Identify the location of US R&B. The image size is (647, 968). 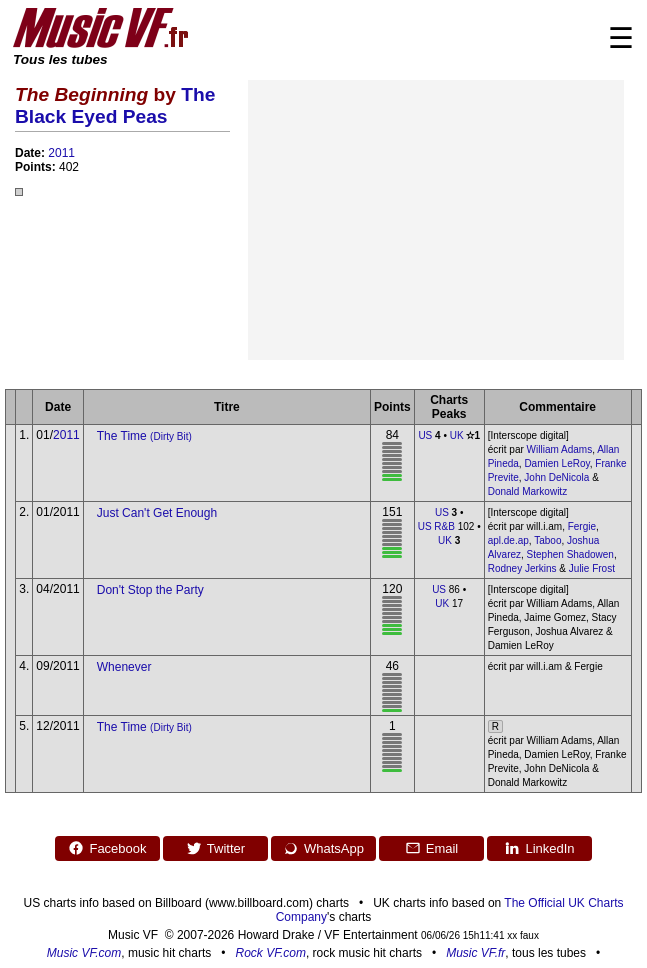
(436, 526).